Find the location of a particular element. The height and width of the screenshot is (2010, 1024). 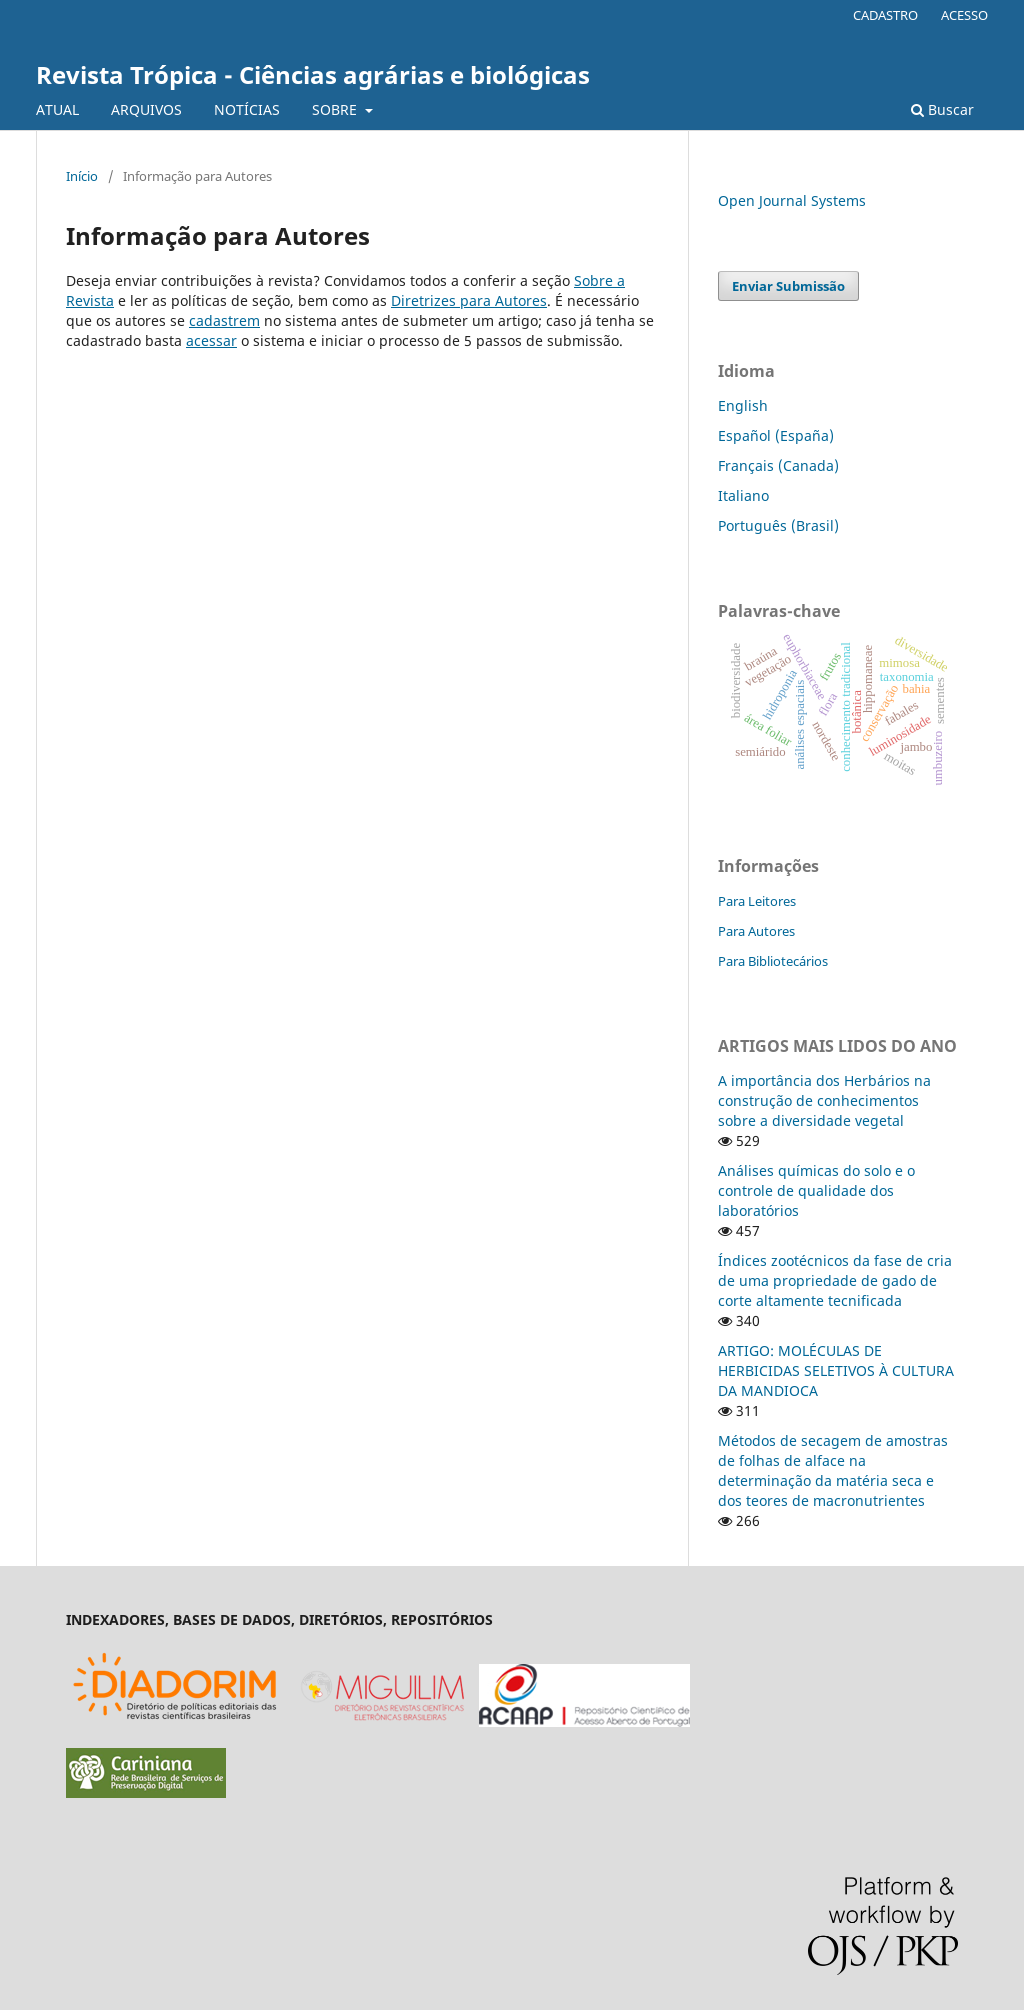

NOTÍCIAS is located at coordinates (247, 109).